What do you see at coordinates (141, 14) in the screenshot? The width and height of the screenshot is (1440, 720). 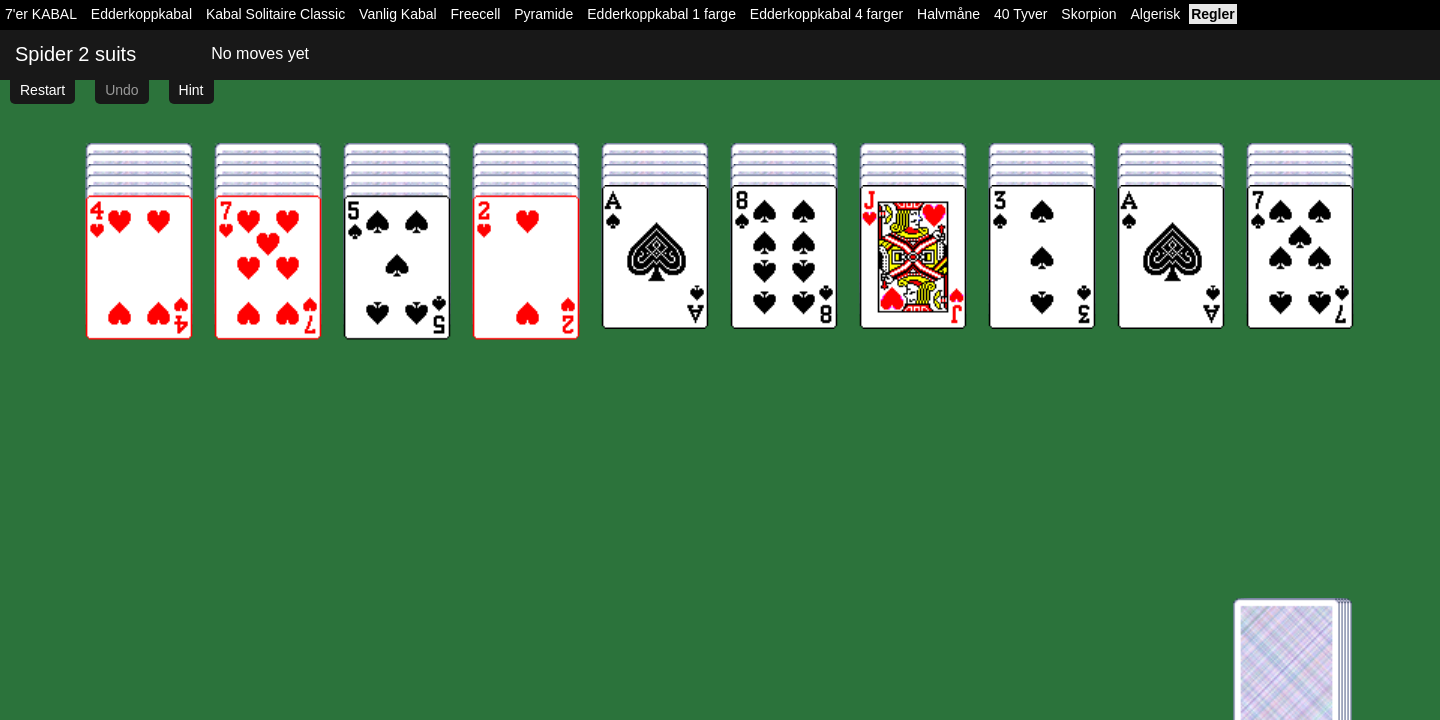 I see `Edderkoppkabal` at bounding box center [141, 14].